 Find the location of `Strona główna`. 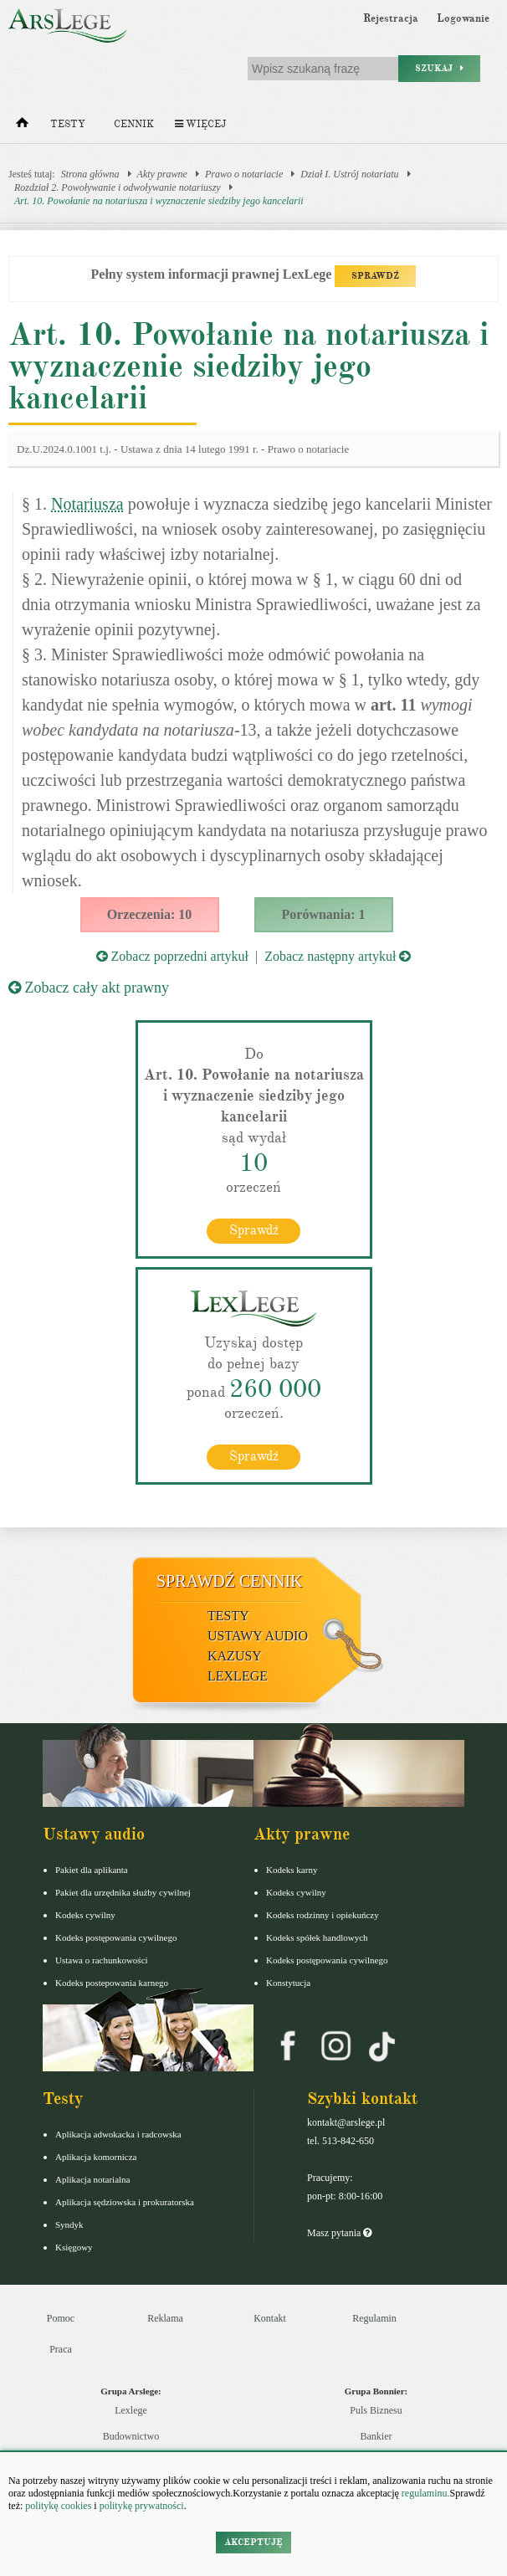

Strona główna is located at coordinates (90, 174).